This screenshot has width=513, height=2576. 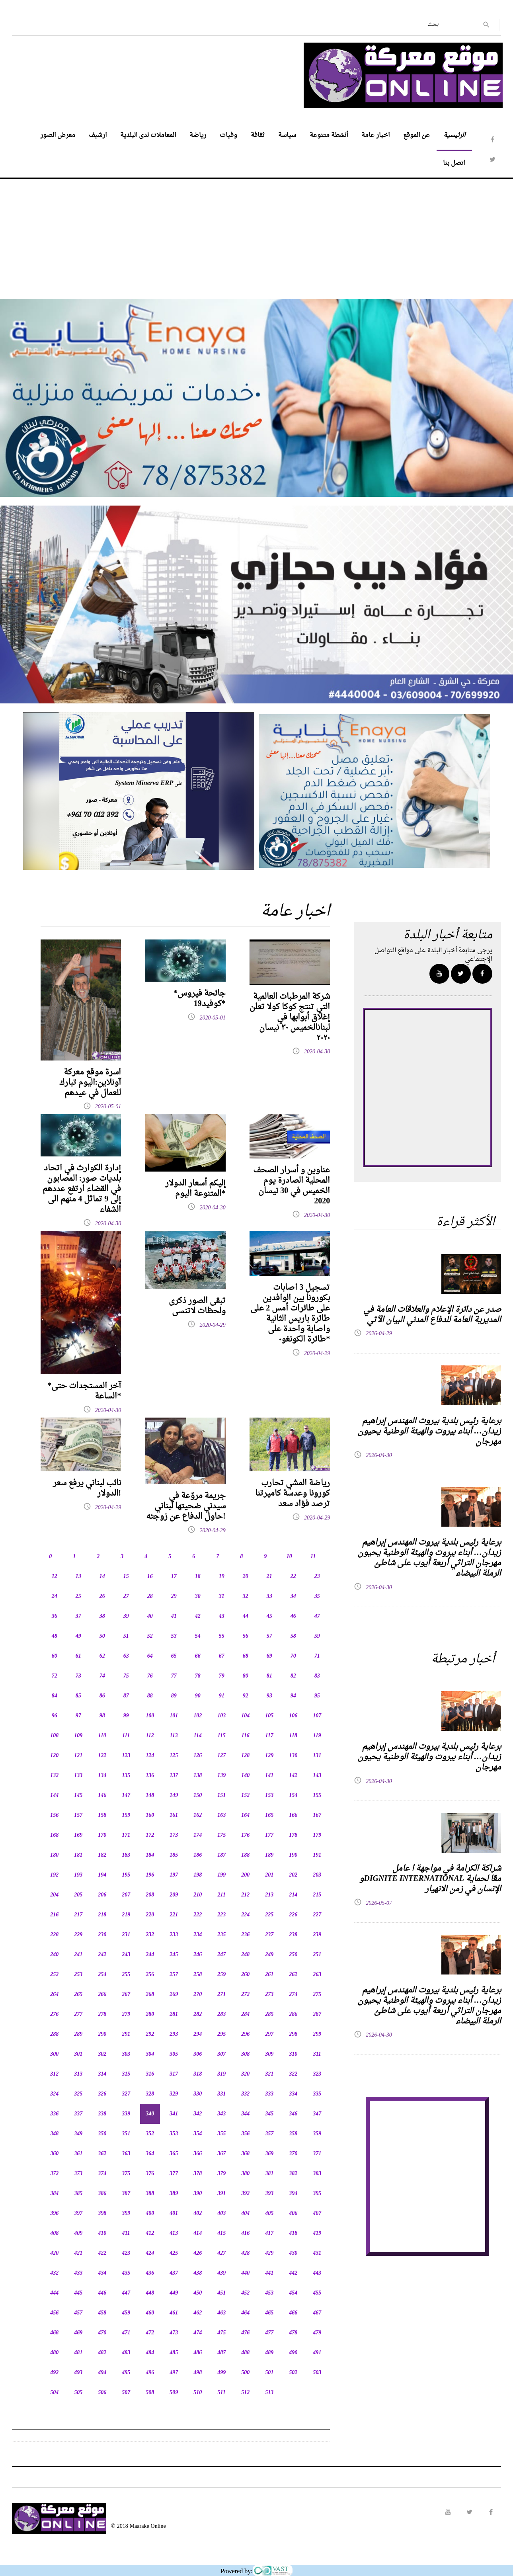 I want to click on 114, so click(x=198, y=1735).